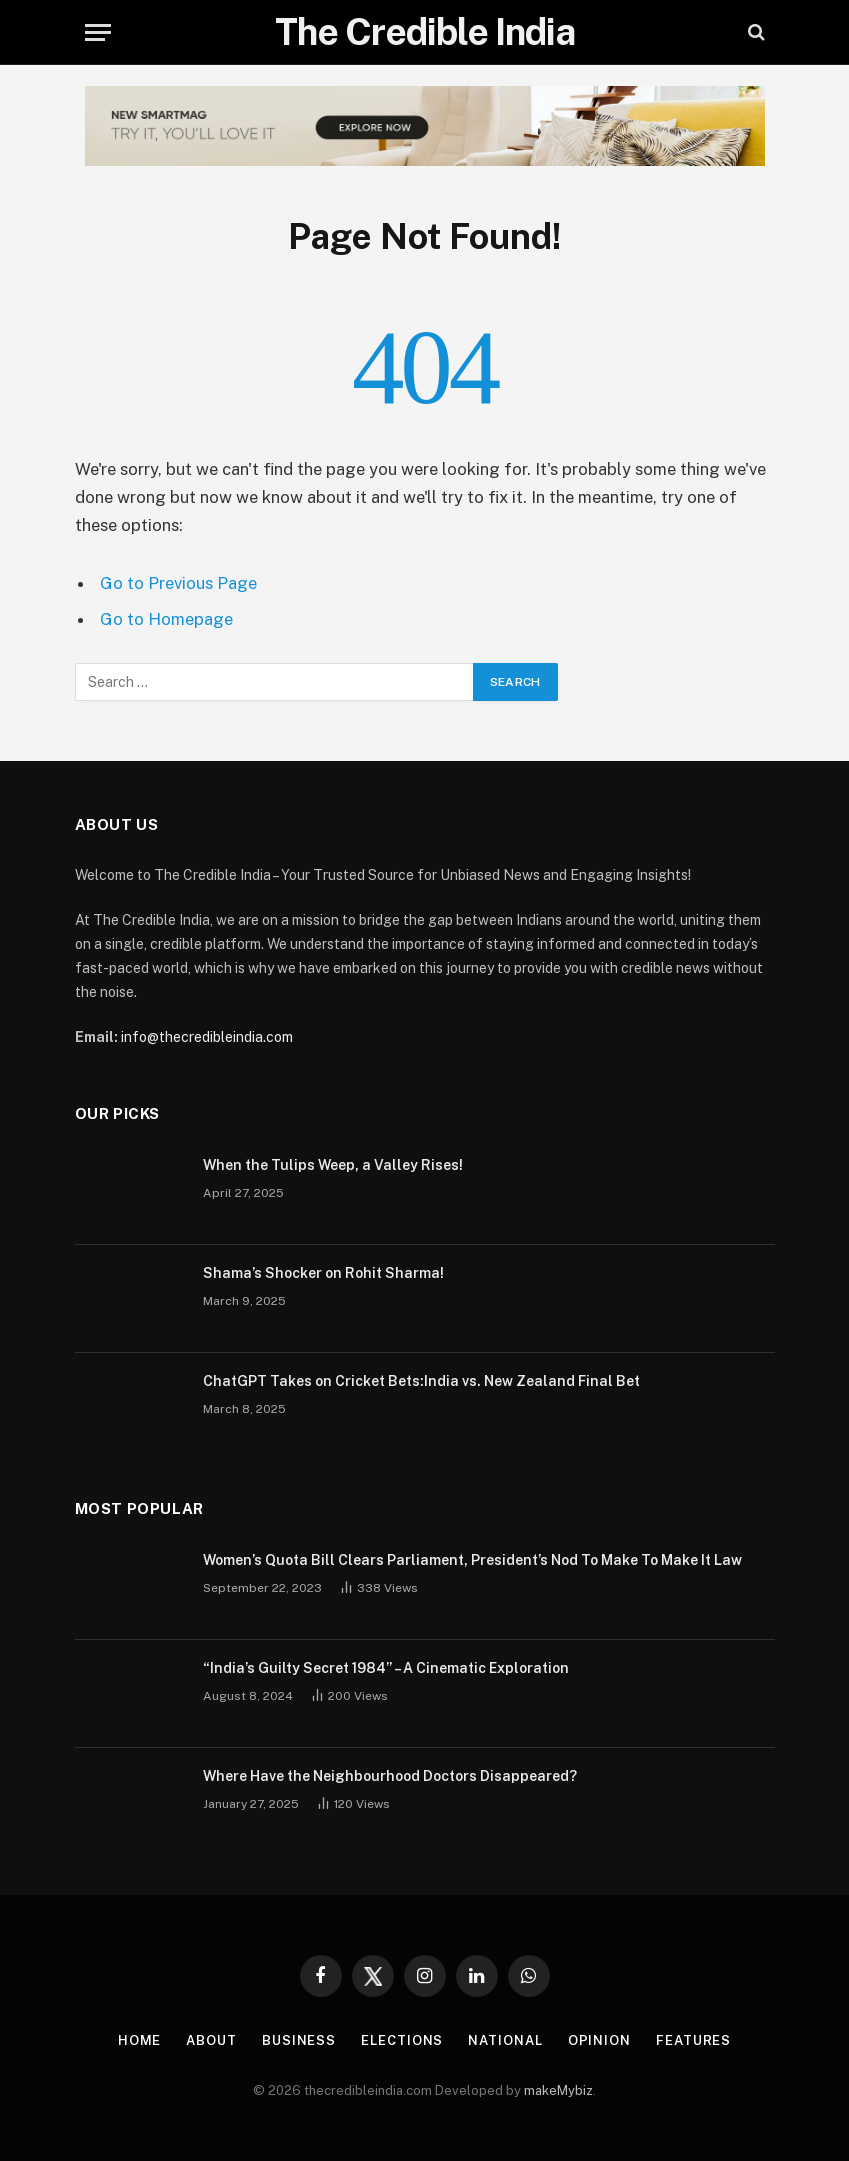 This screenshot has height=2161, width=849. What do you see at coordinates (599, 2040) in the screenshot?
I see `Opinion` at bounding box center [599, 2040].